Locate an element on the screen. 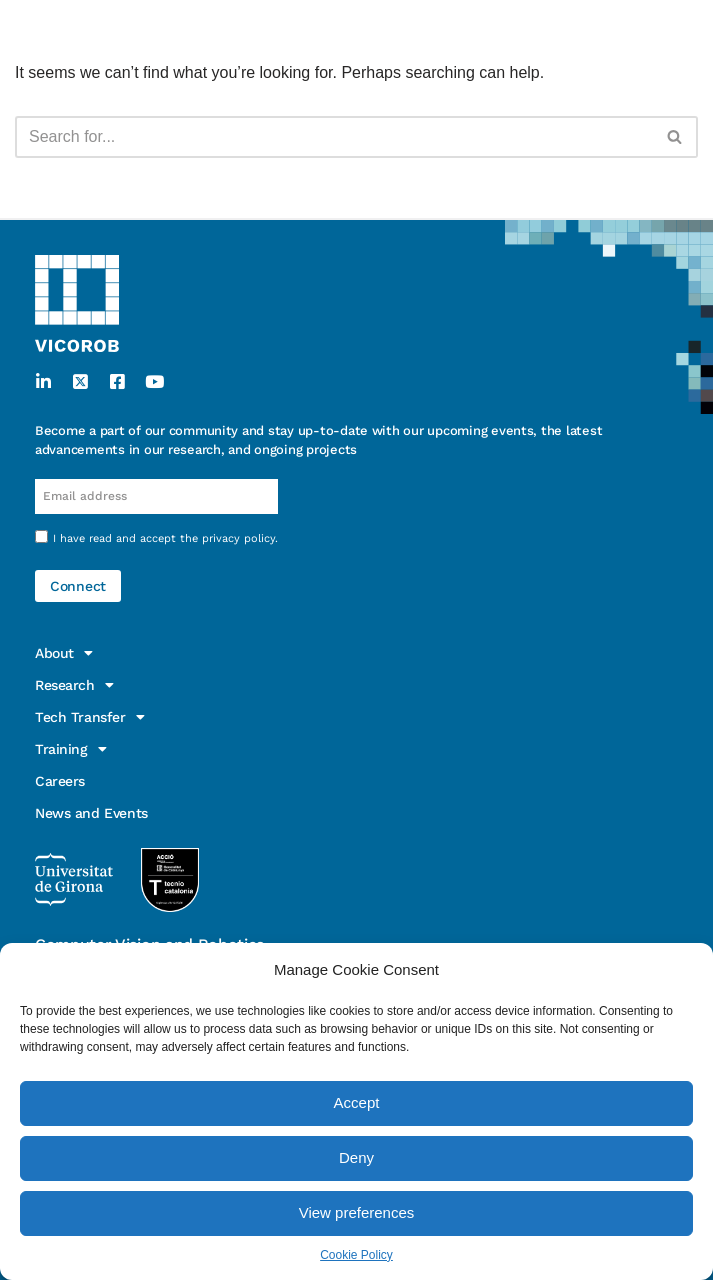  Tech Transfer is located at coordinates (89, 717).